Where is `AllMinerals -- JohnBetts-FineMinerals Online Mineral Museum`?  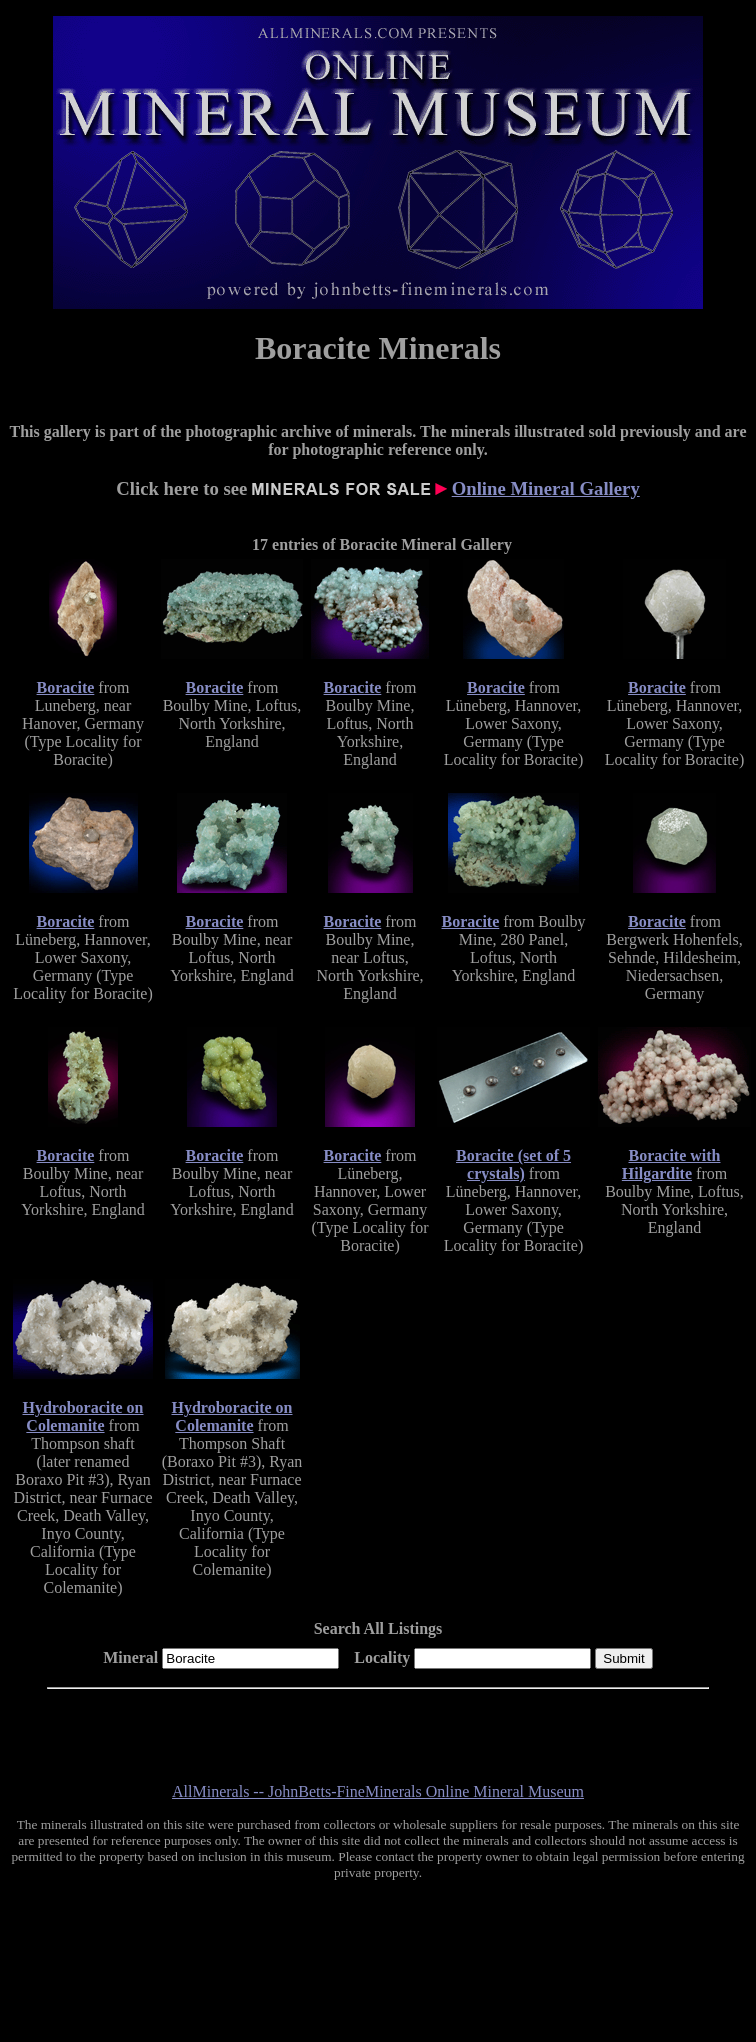
AllMinerals -- JohnBetts-FineMinerals Online Mineral Museum is located at coordinates (378, 1791).